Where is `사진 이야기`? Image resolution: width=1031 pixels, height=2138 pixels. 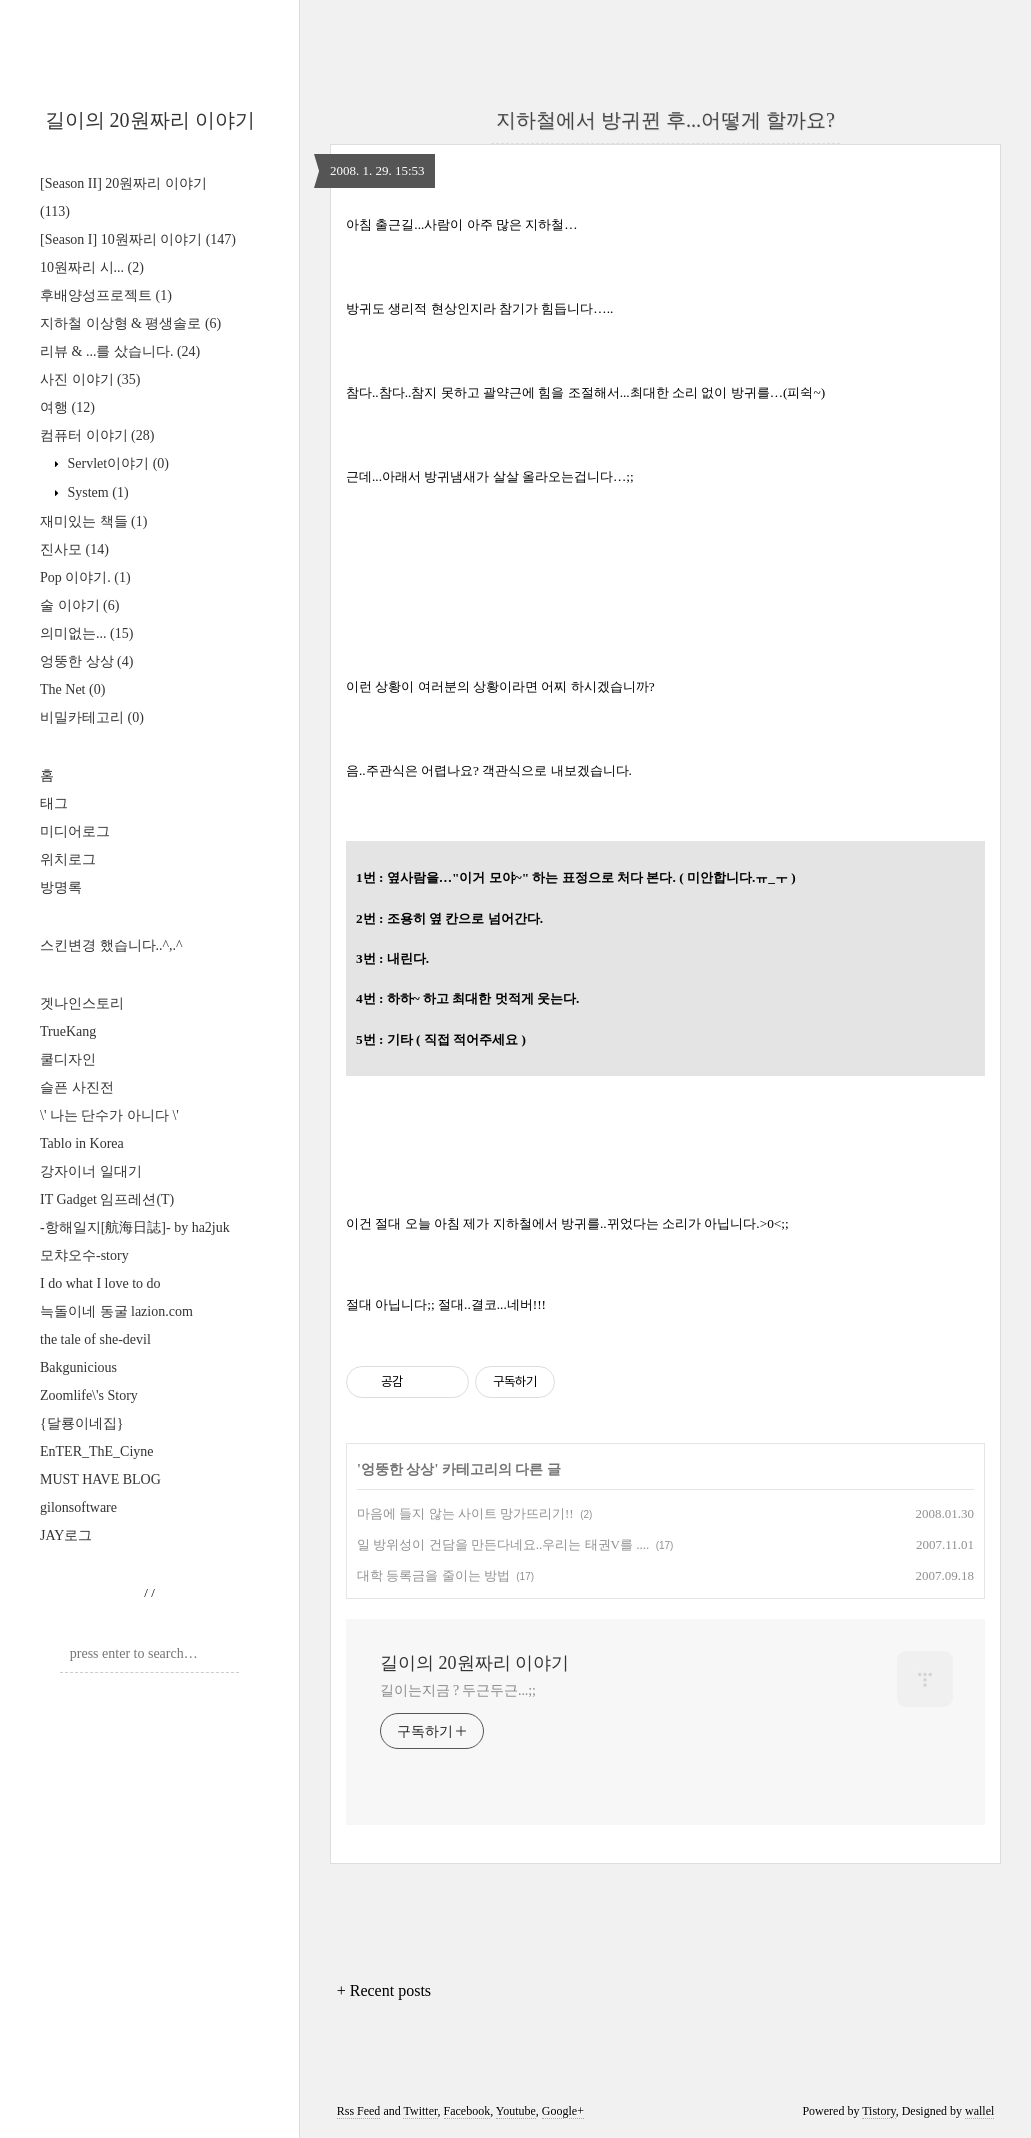
사진 이야기 is located at coordinates (90, 379).